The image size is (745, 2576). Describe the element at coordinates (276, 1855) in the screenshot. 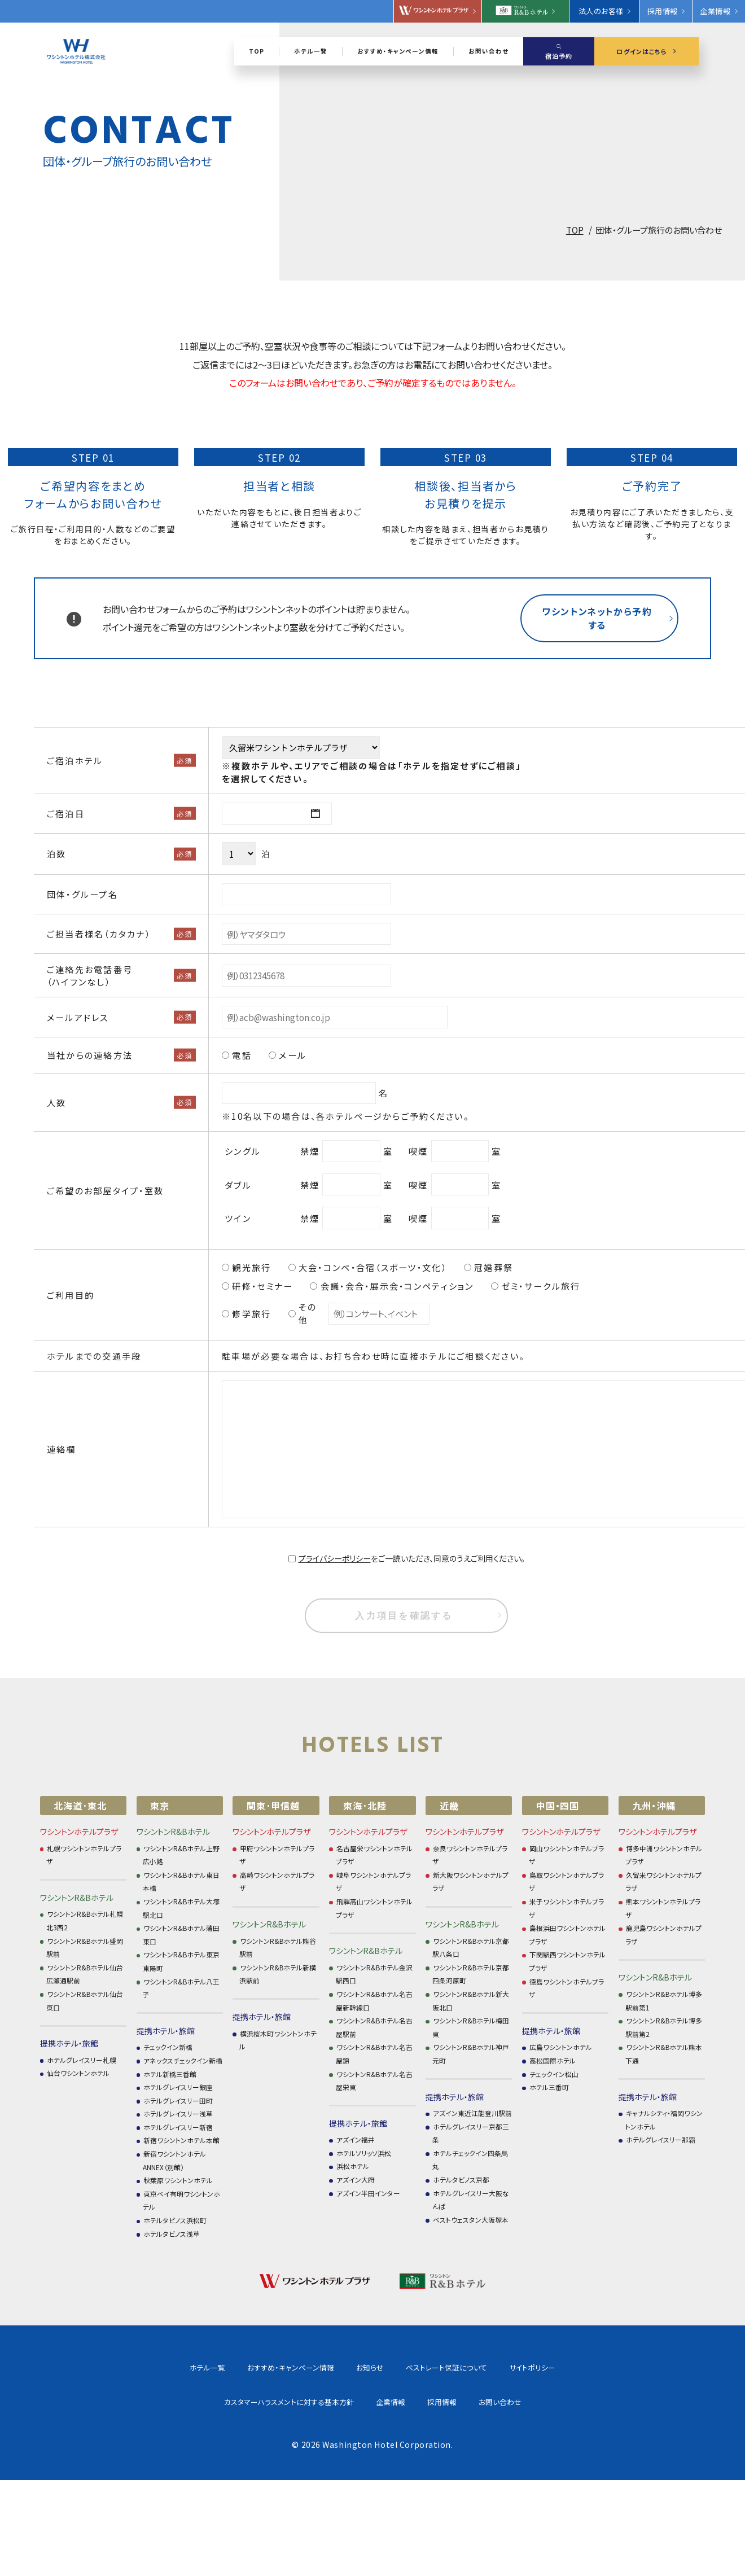

I see `甲府ワシントンホテルプラザ` at that location.